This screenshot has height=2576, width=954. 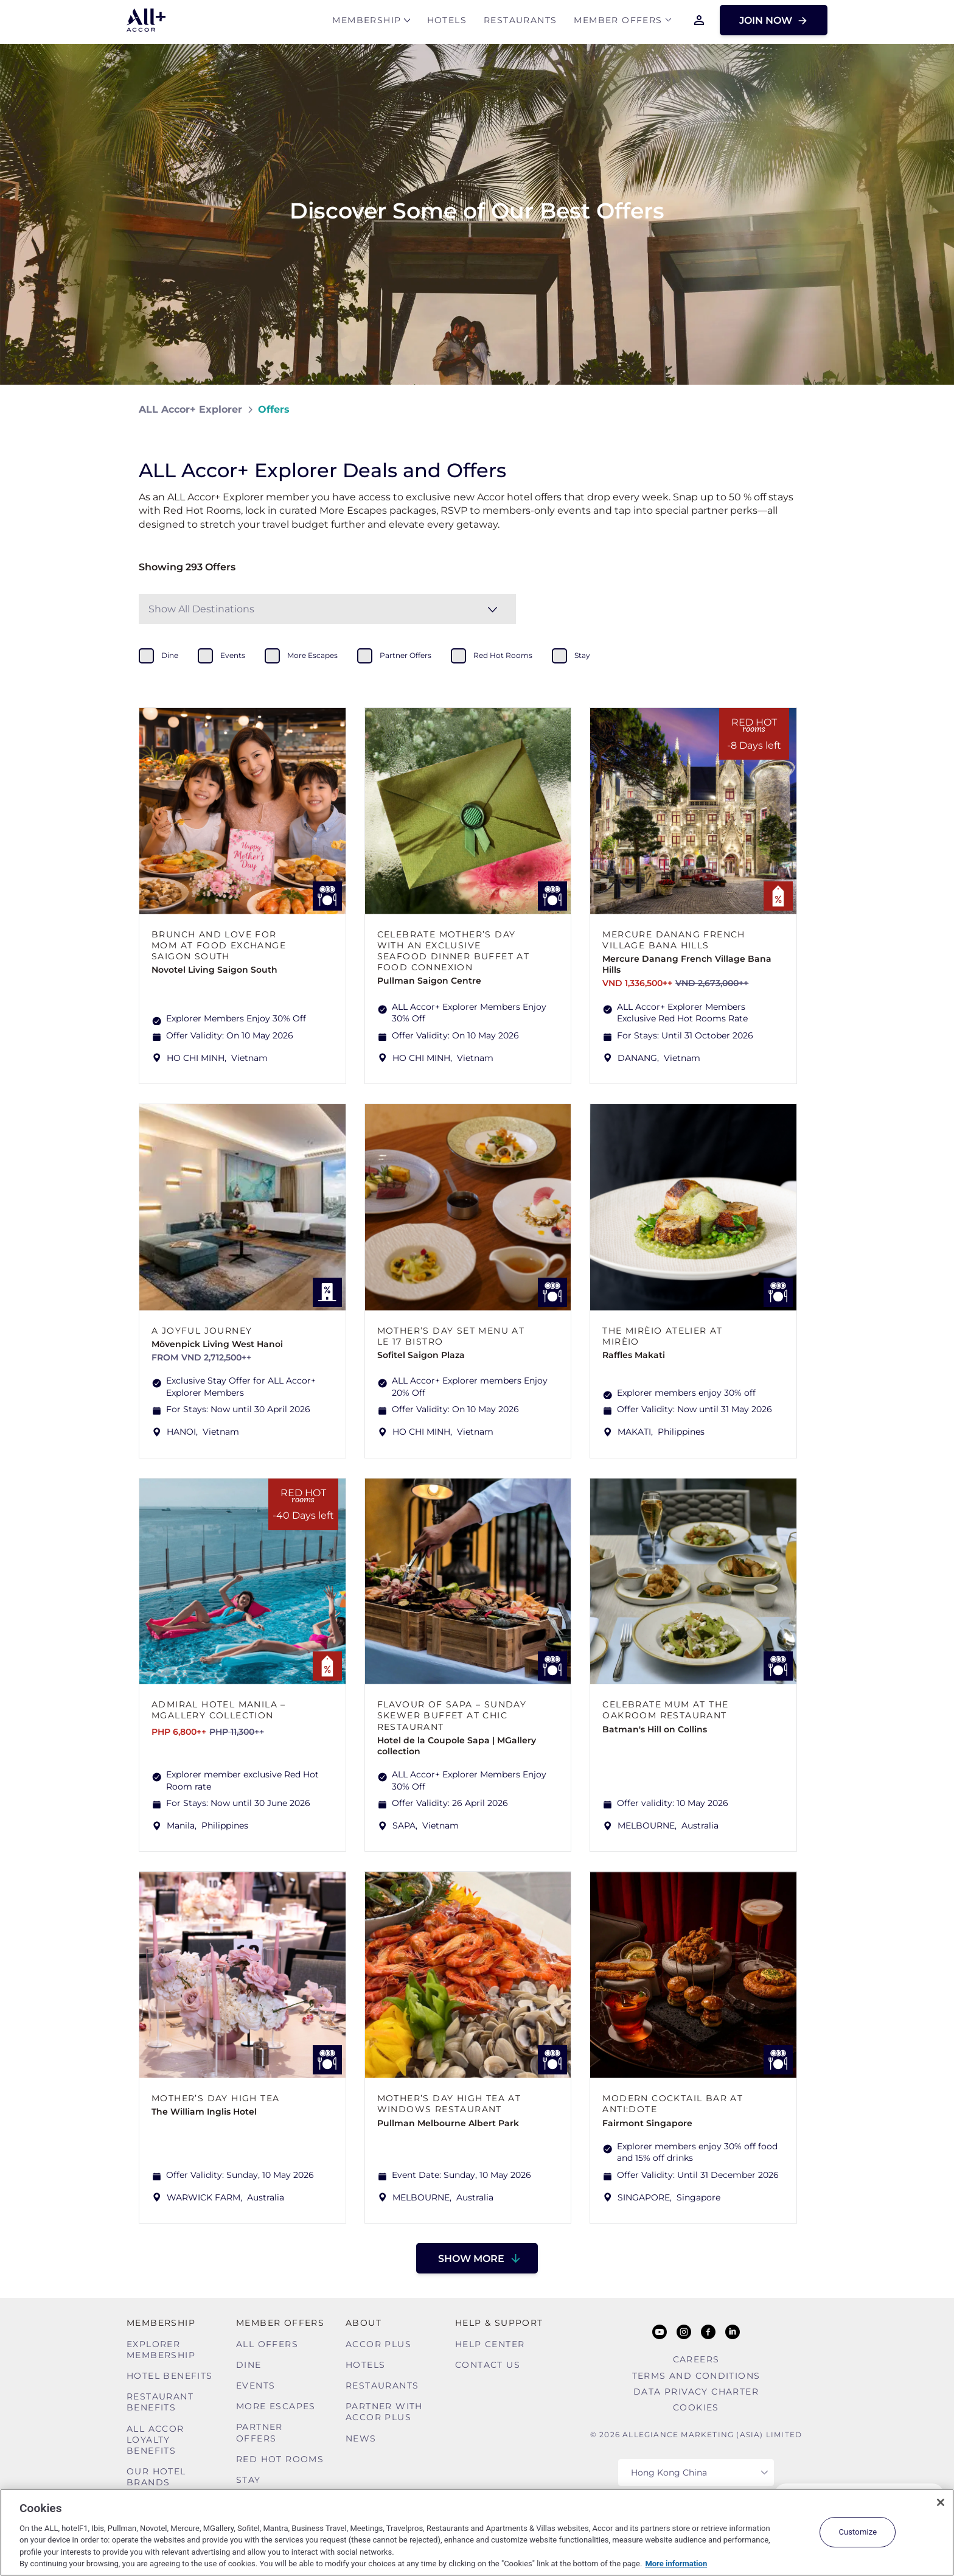 I want to click on Partner Offers, so click(x=259, y=2432).